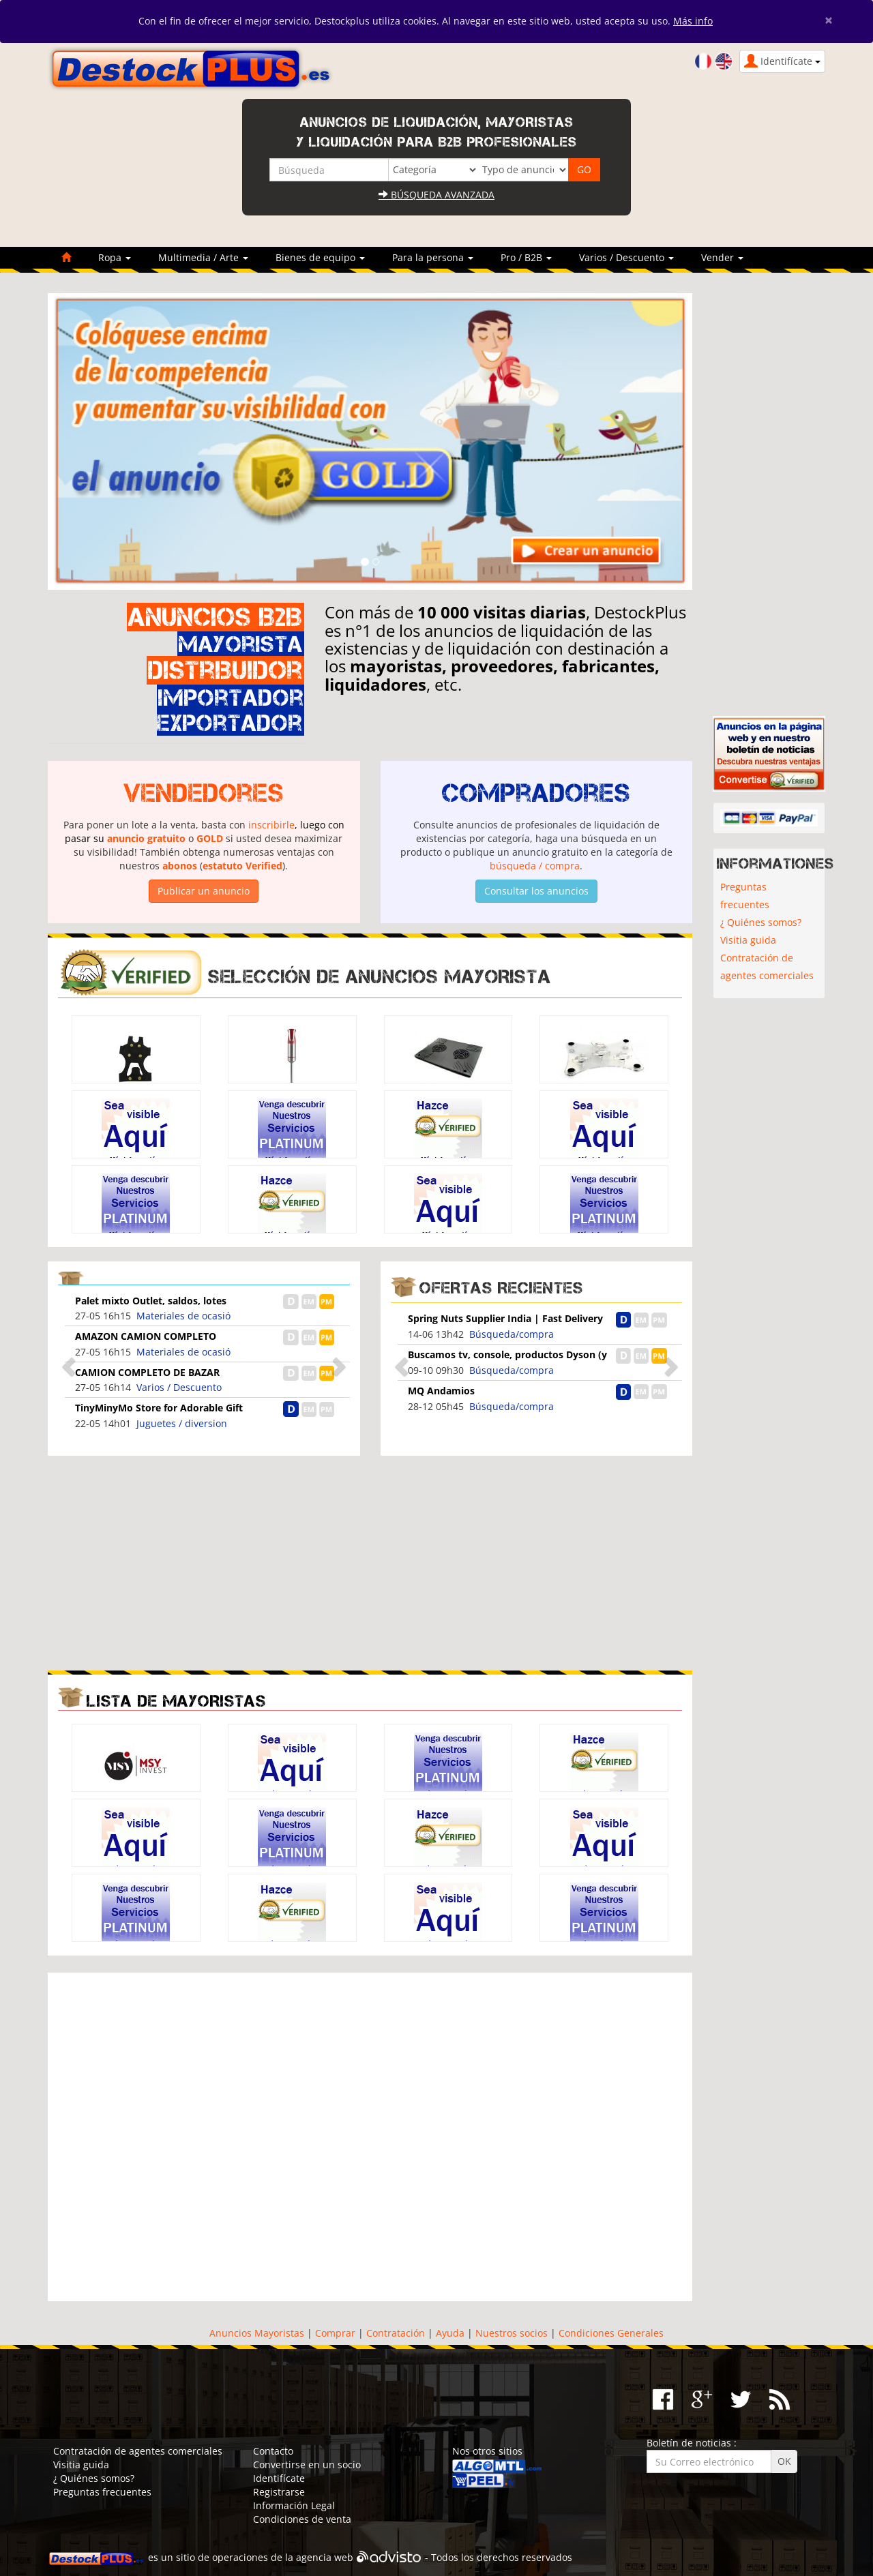  What do you see at coordinates (114, 257) in the screenshot?
I see `Ropa [button]` at bounding box center [114, 257].